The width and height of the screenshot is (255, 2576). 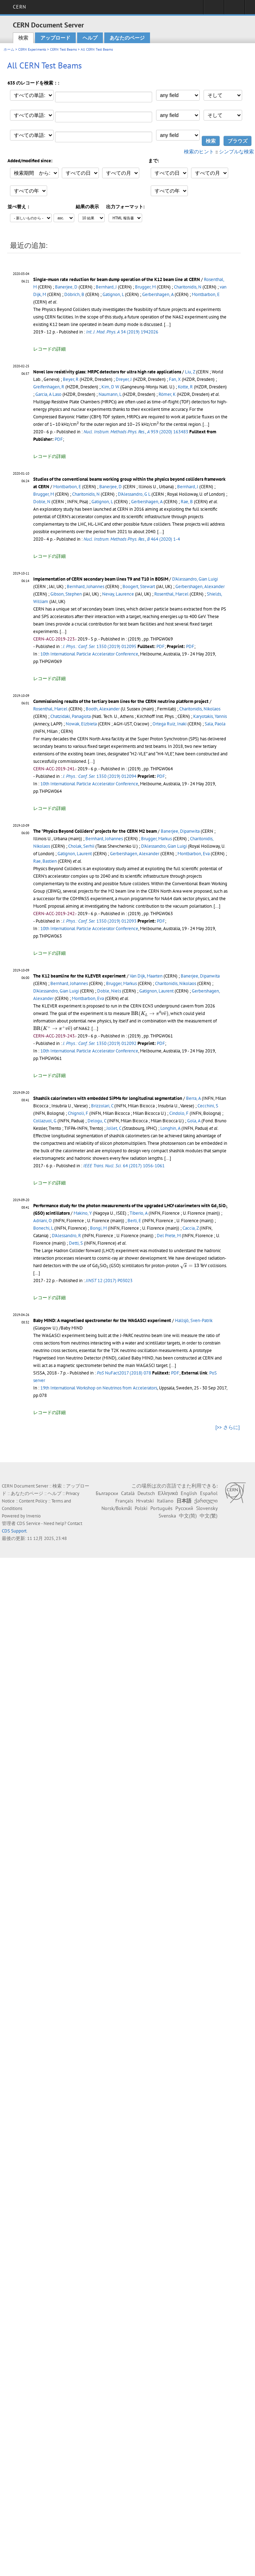 I want to click on Berti, E, so click(x=134, y=1221).